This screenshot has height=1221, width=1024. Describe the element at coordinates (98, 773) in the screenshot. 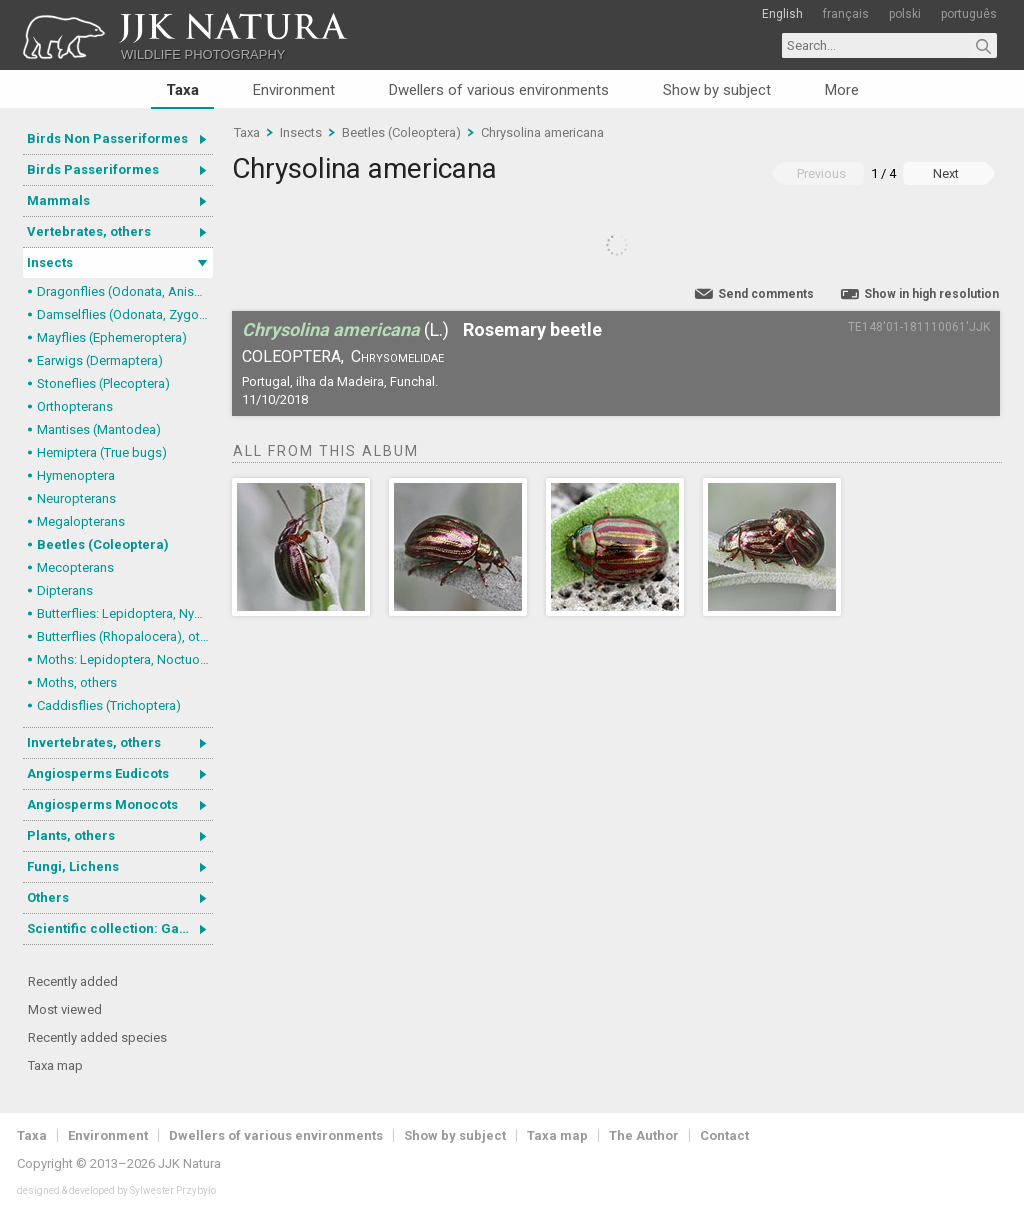

I see `Angiosperms Eudicots` at that location.